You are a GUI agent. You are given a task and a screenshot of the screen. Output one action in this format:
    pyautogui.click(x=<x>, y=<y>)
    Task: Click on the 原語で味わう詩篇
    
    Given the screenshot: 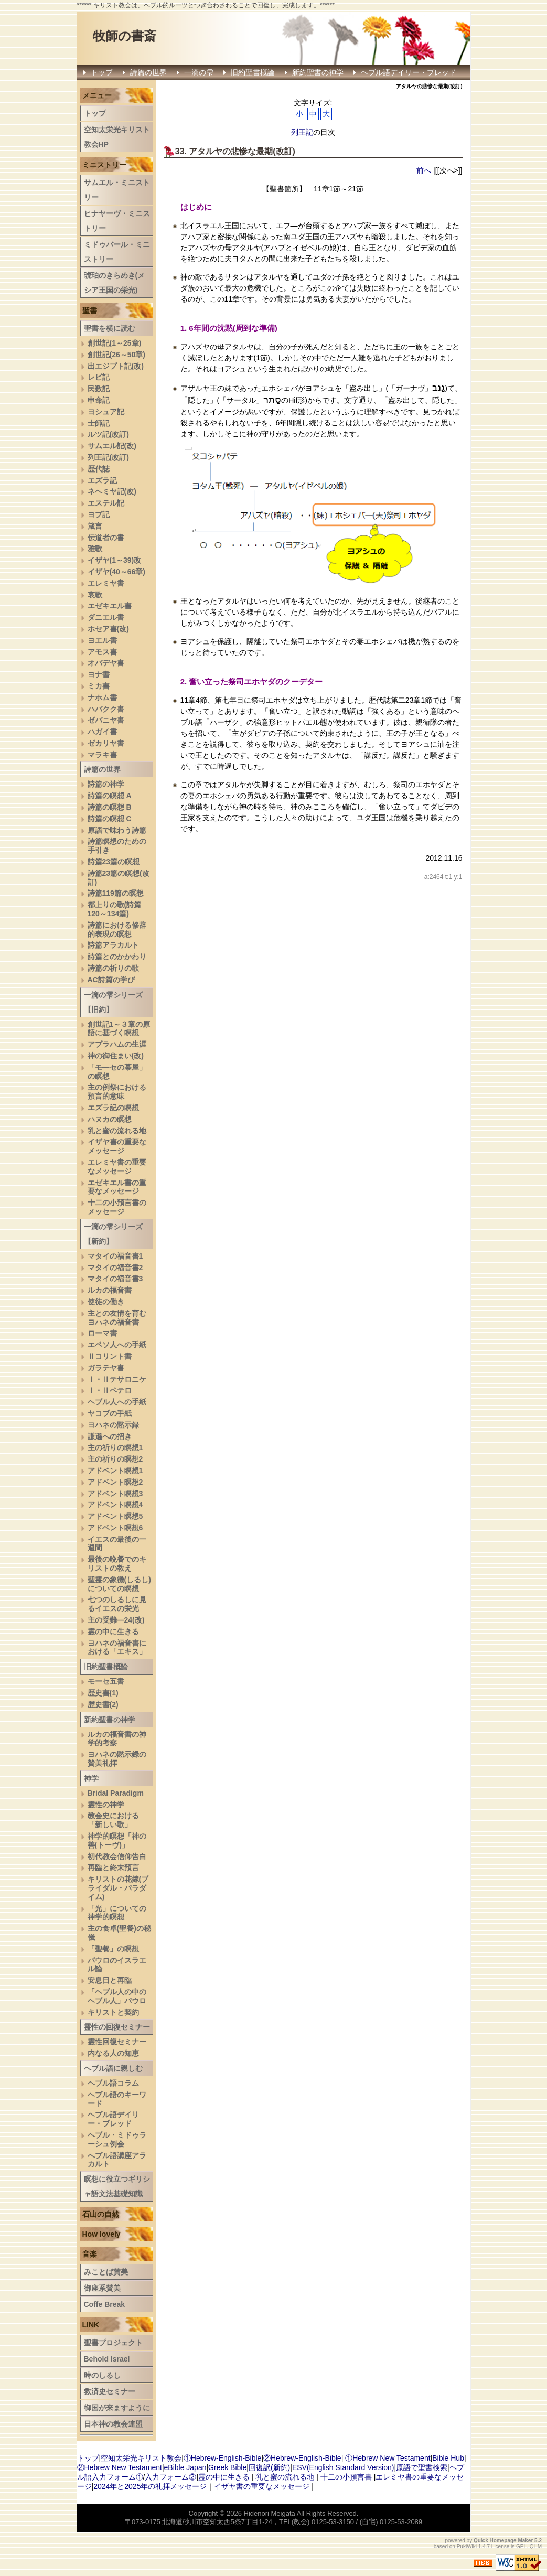 What is the action you would take?
    pyautogui.click(x=117, y=830)
    